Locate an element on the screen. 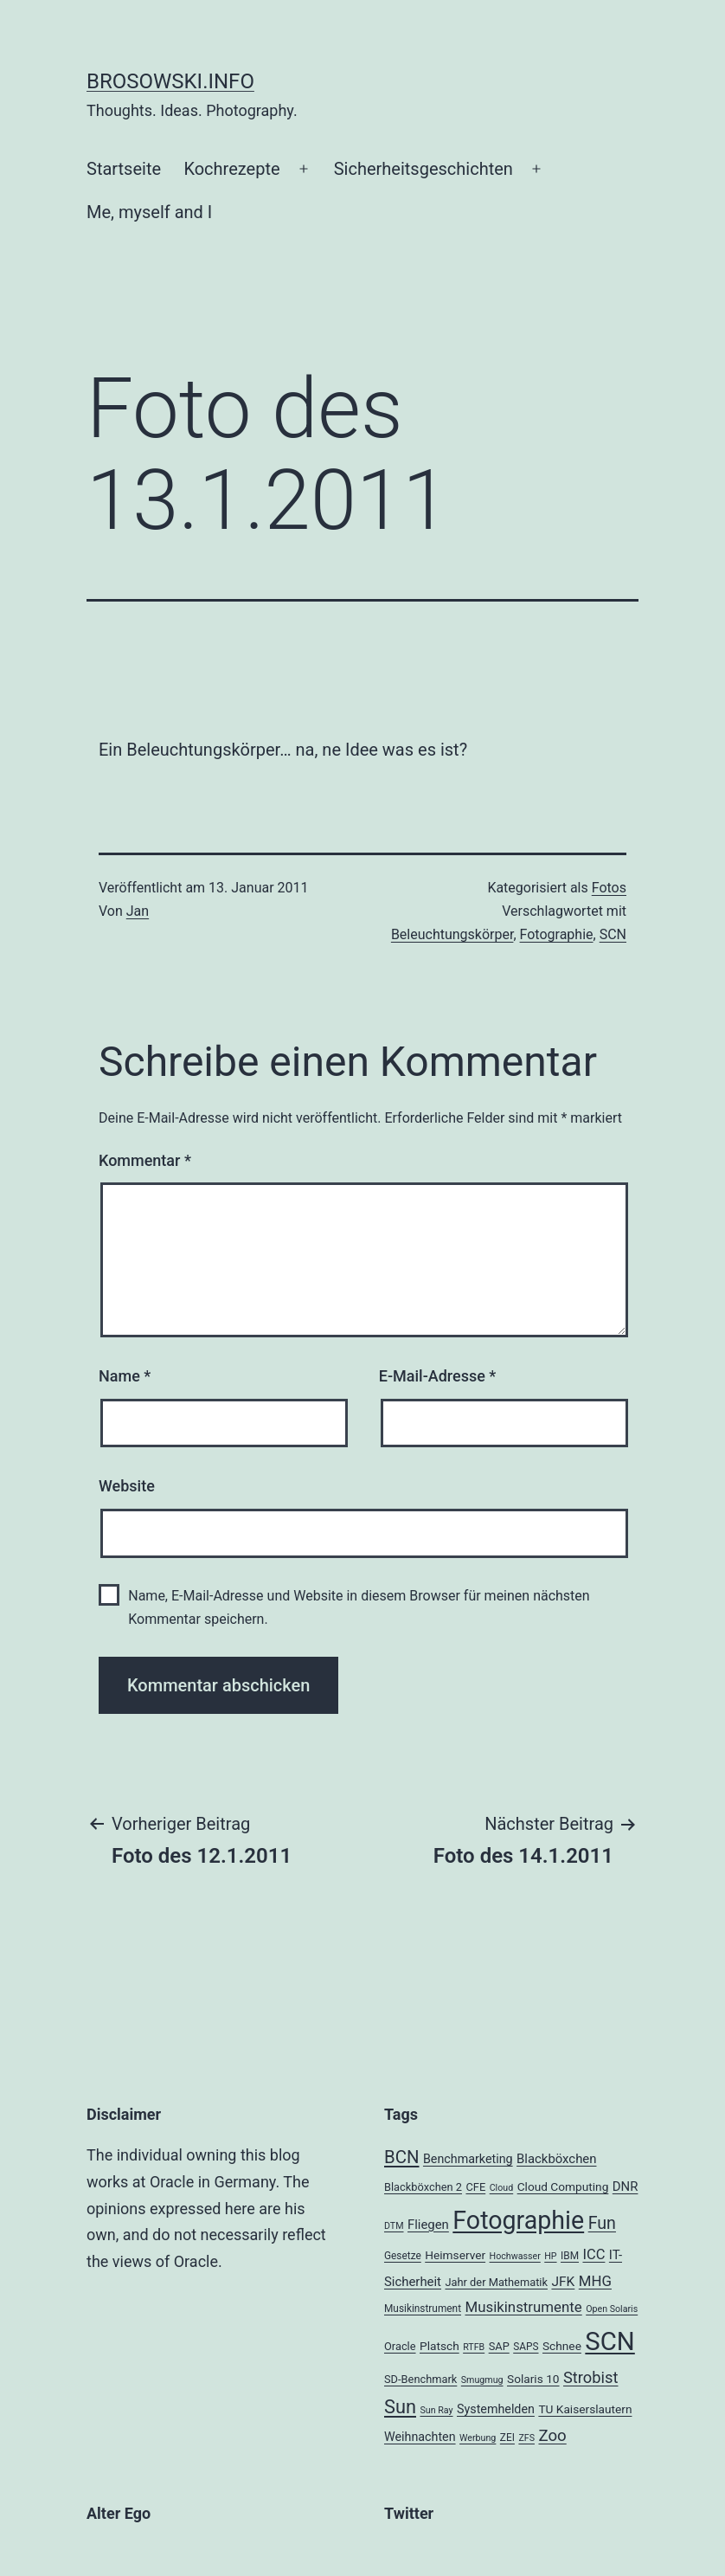 This screenshot has height=2576, width=725. SCN [SCN (137 Einträge)] is located at coordinates (609, 2341).